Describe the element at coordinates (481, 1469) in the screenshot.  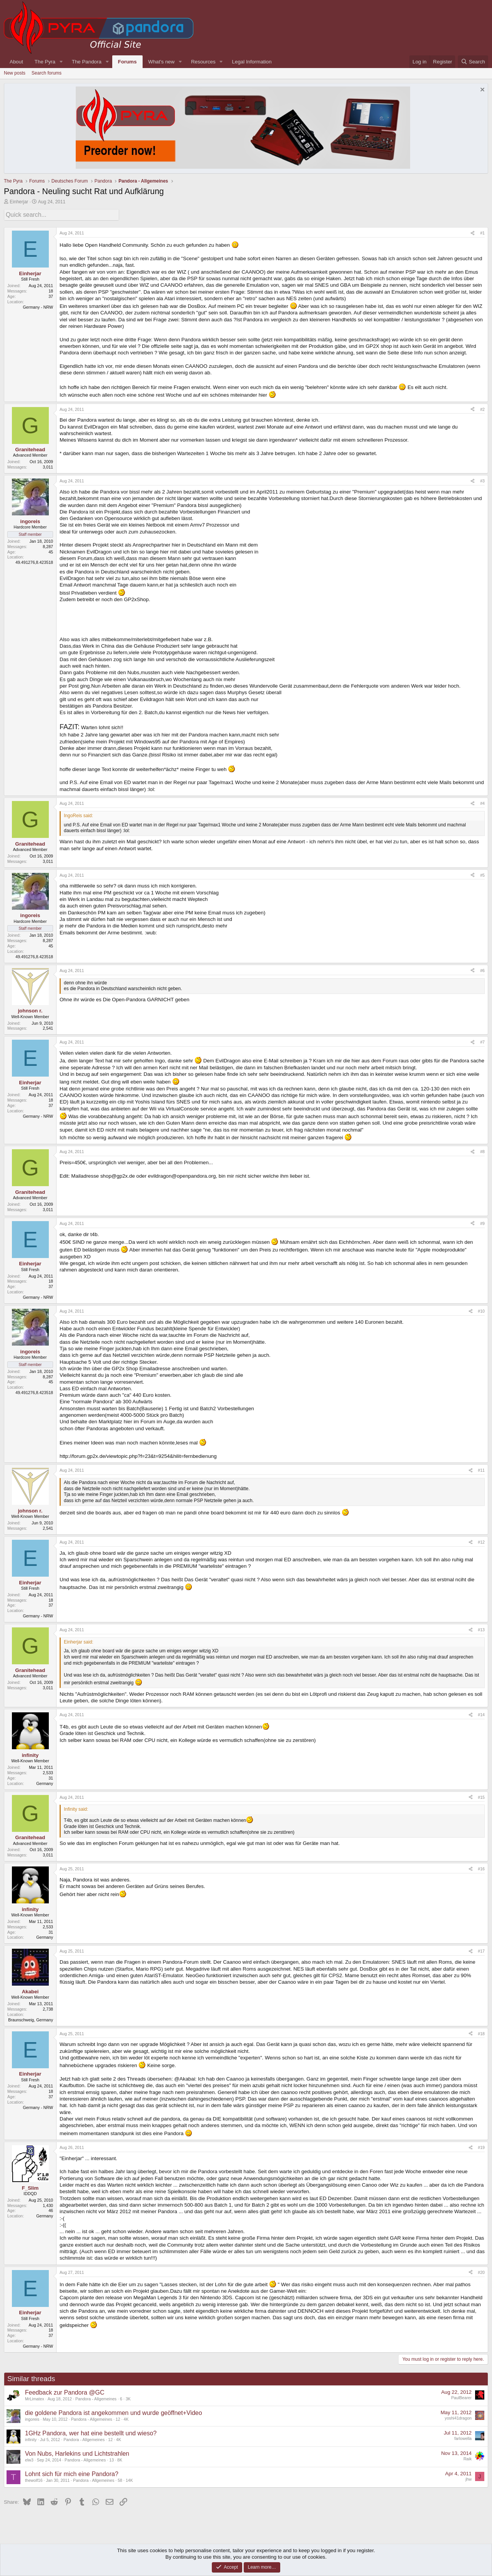
I see `#11` at that location.